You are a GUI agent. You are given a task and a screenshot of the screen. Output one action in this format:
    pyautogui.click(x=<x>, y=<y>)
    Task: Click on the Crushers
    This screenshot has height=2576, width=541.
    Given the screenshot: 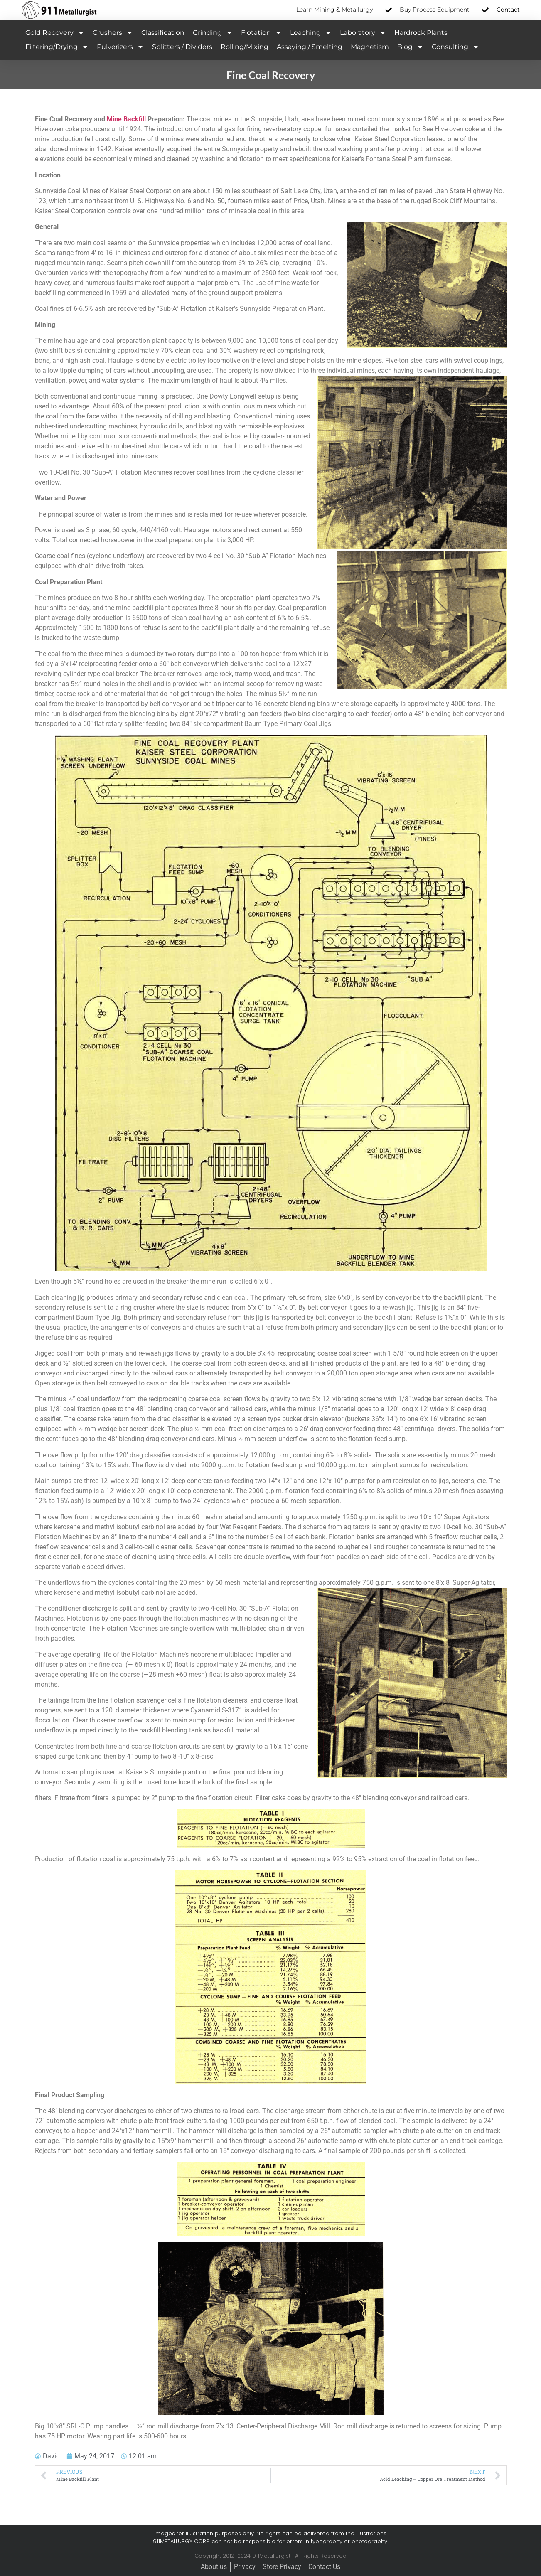 What is the action you would take?
    pyautogui.click(x=113, y=33)
    